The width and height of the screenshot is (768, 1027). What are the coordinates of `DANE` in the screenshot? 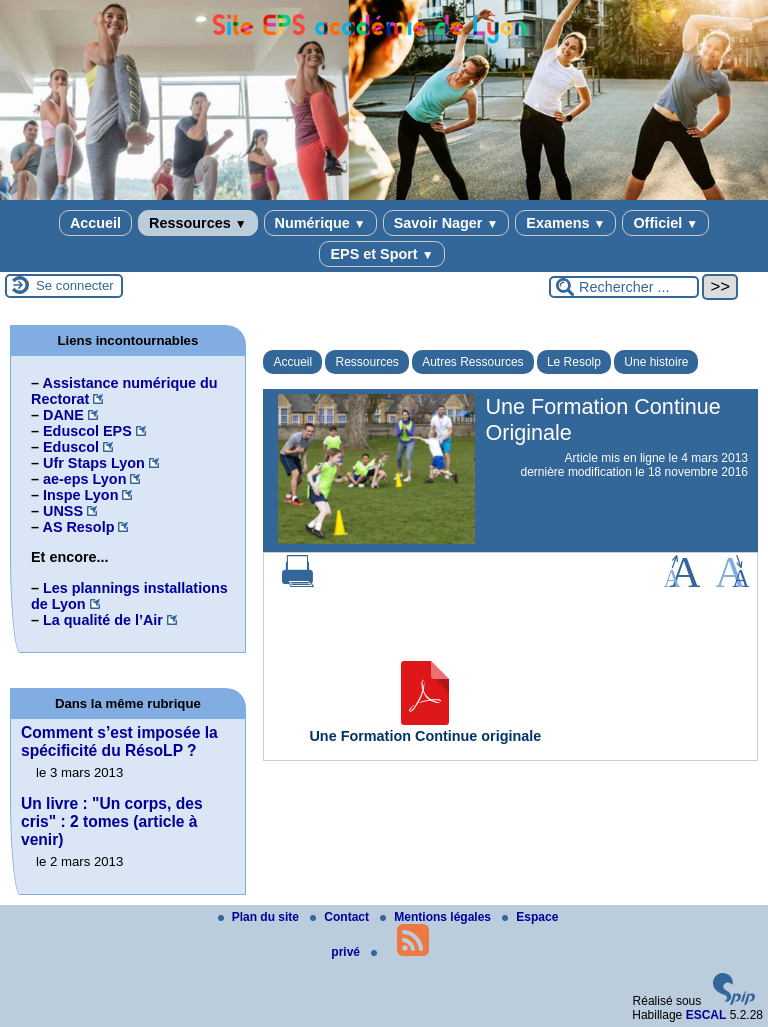 It's located at (63, 415).